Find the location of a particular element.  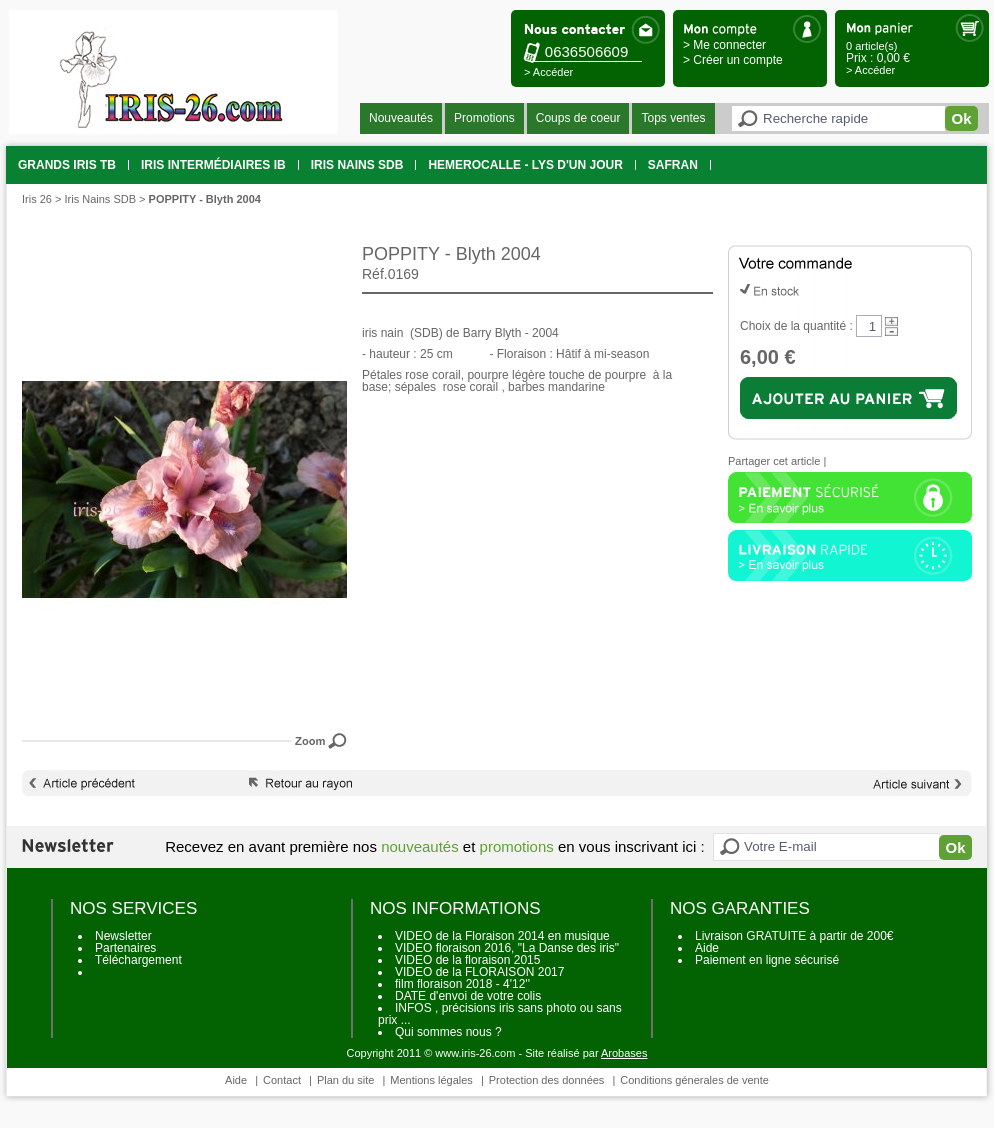

Partager cet article is located at coordinates (774, 461).